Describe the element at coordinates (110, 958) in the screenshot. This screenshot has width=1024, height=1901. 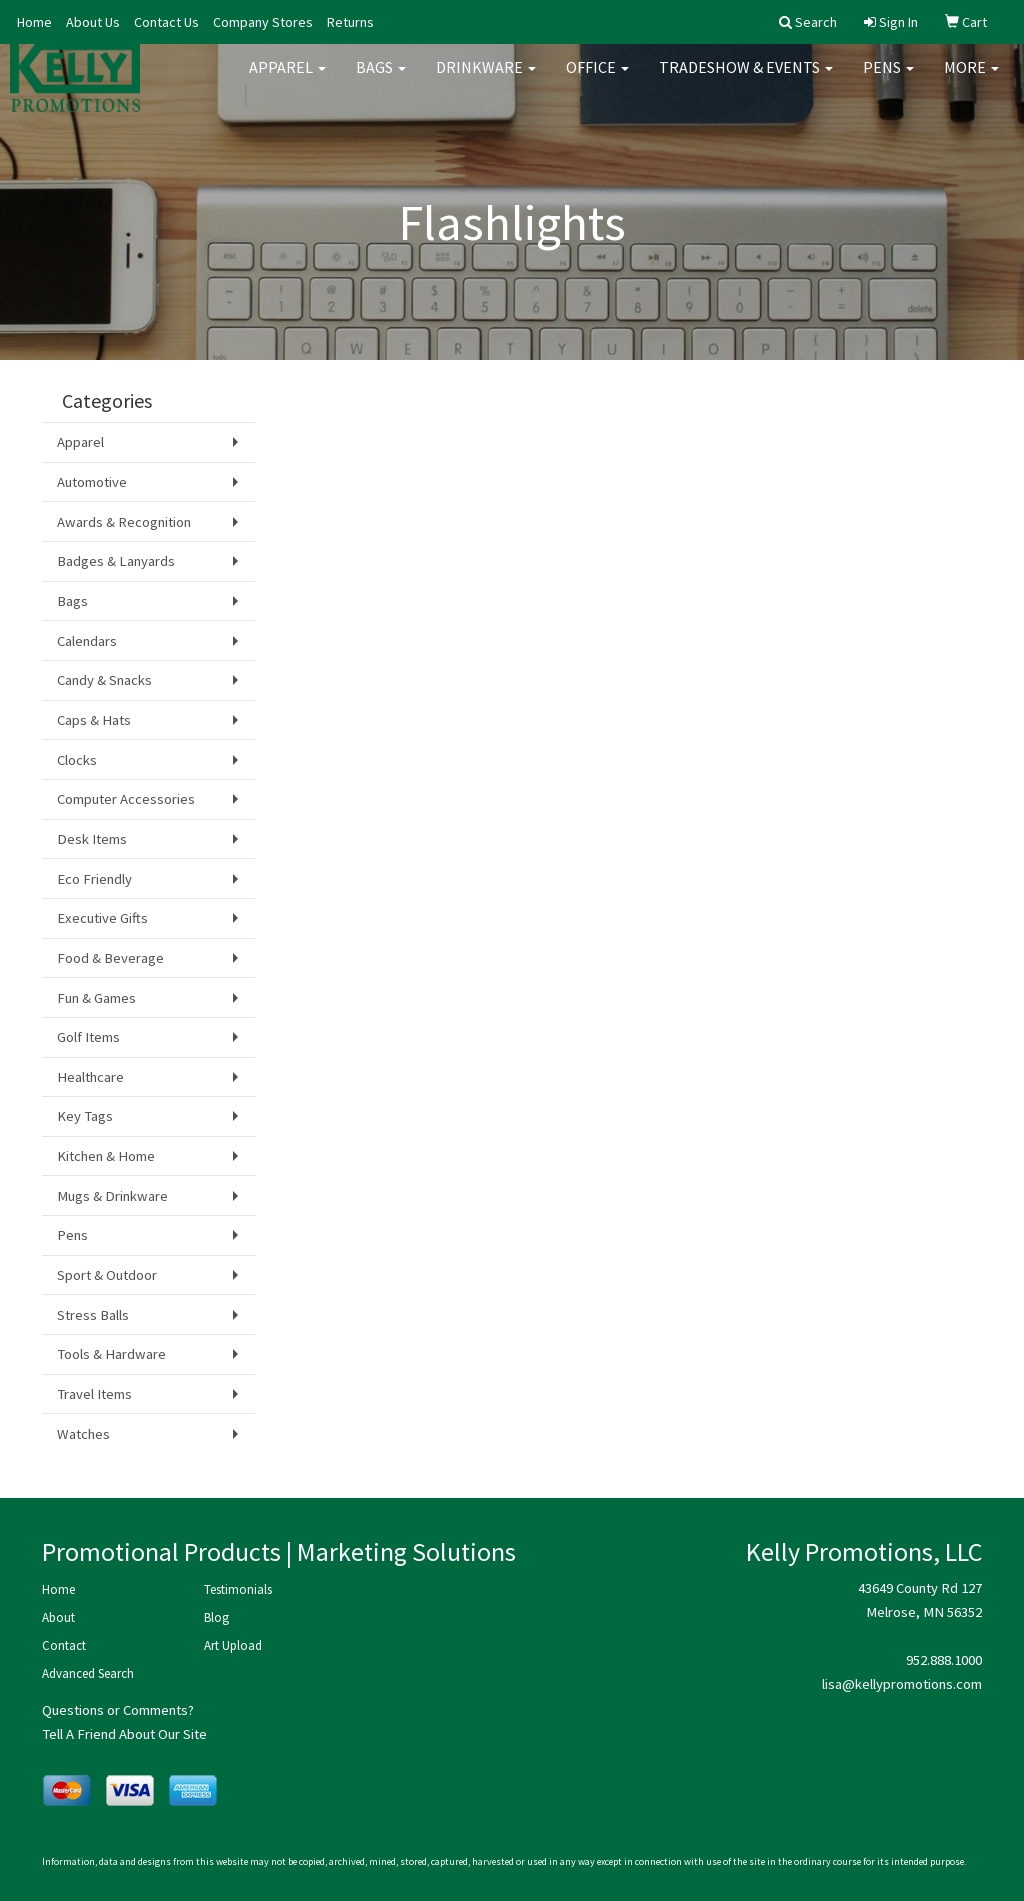
I see `Food & Beverage` at that location.